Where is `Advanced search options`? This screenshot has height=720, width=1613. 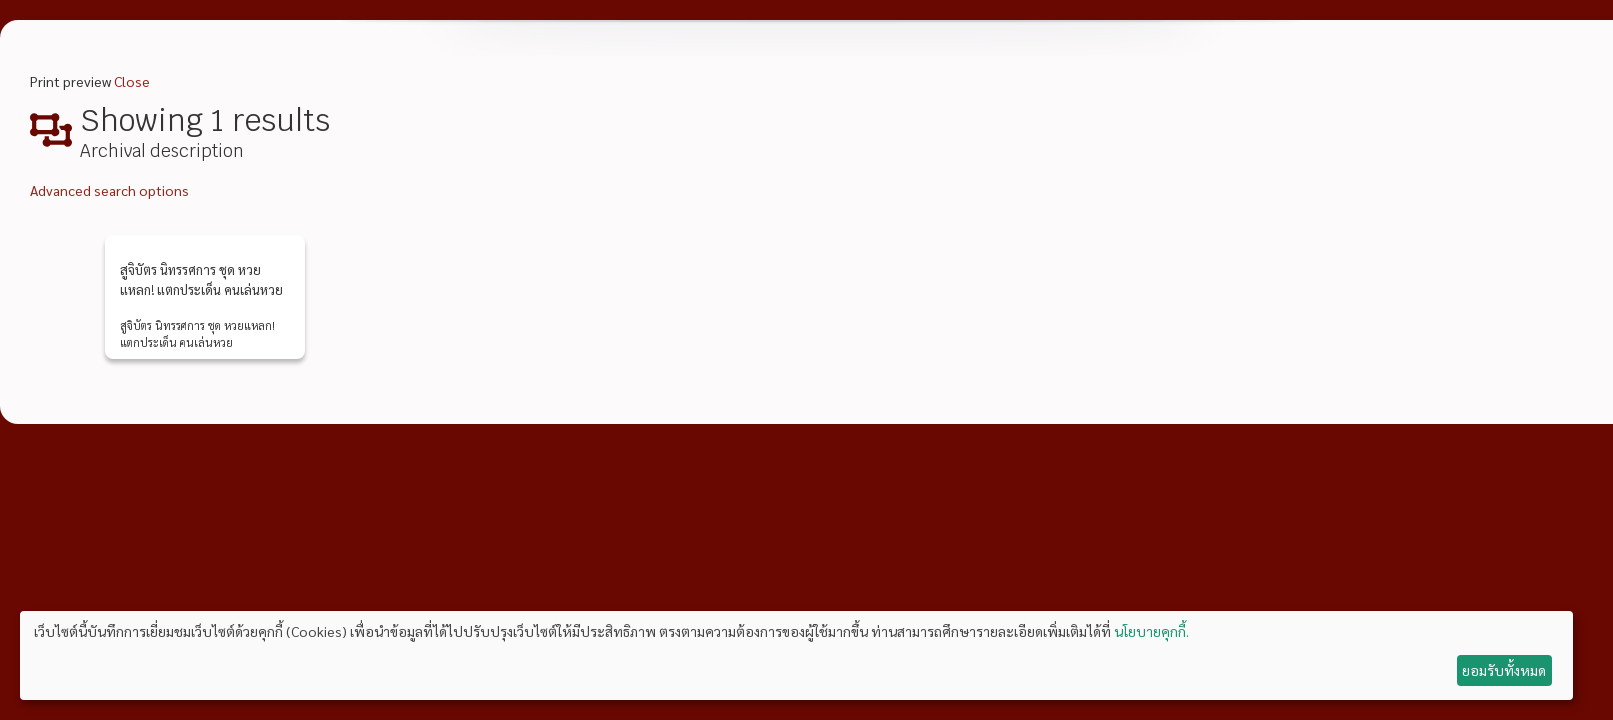 Advanced search options is located at coordinates (109, 190).